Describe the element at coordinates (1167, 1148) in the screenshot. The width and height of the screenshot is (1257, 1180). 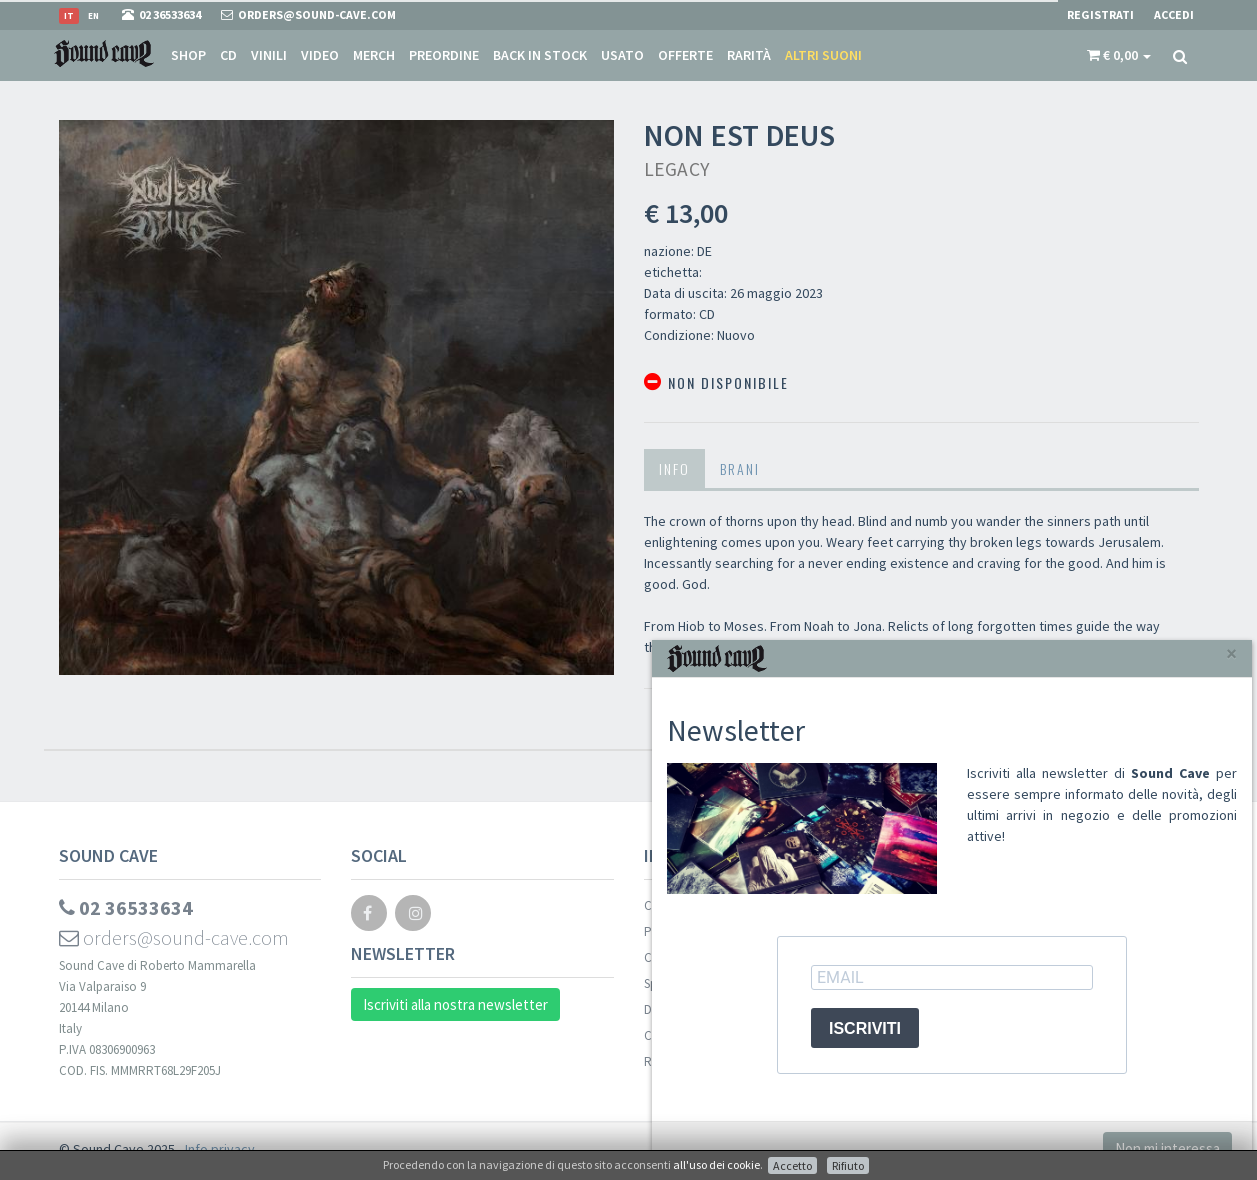
I see `Non mi interessa` at that location.